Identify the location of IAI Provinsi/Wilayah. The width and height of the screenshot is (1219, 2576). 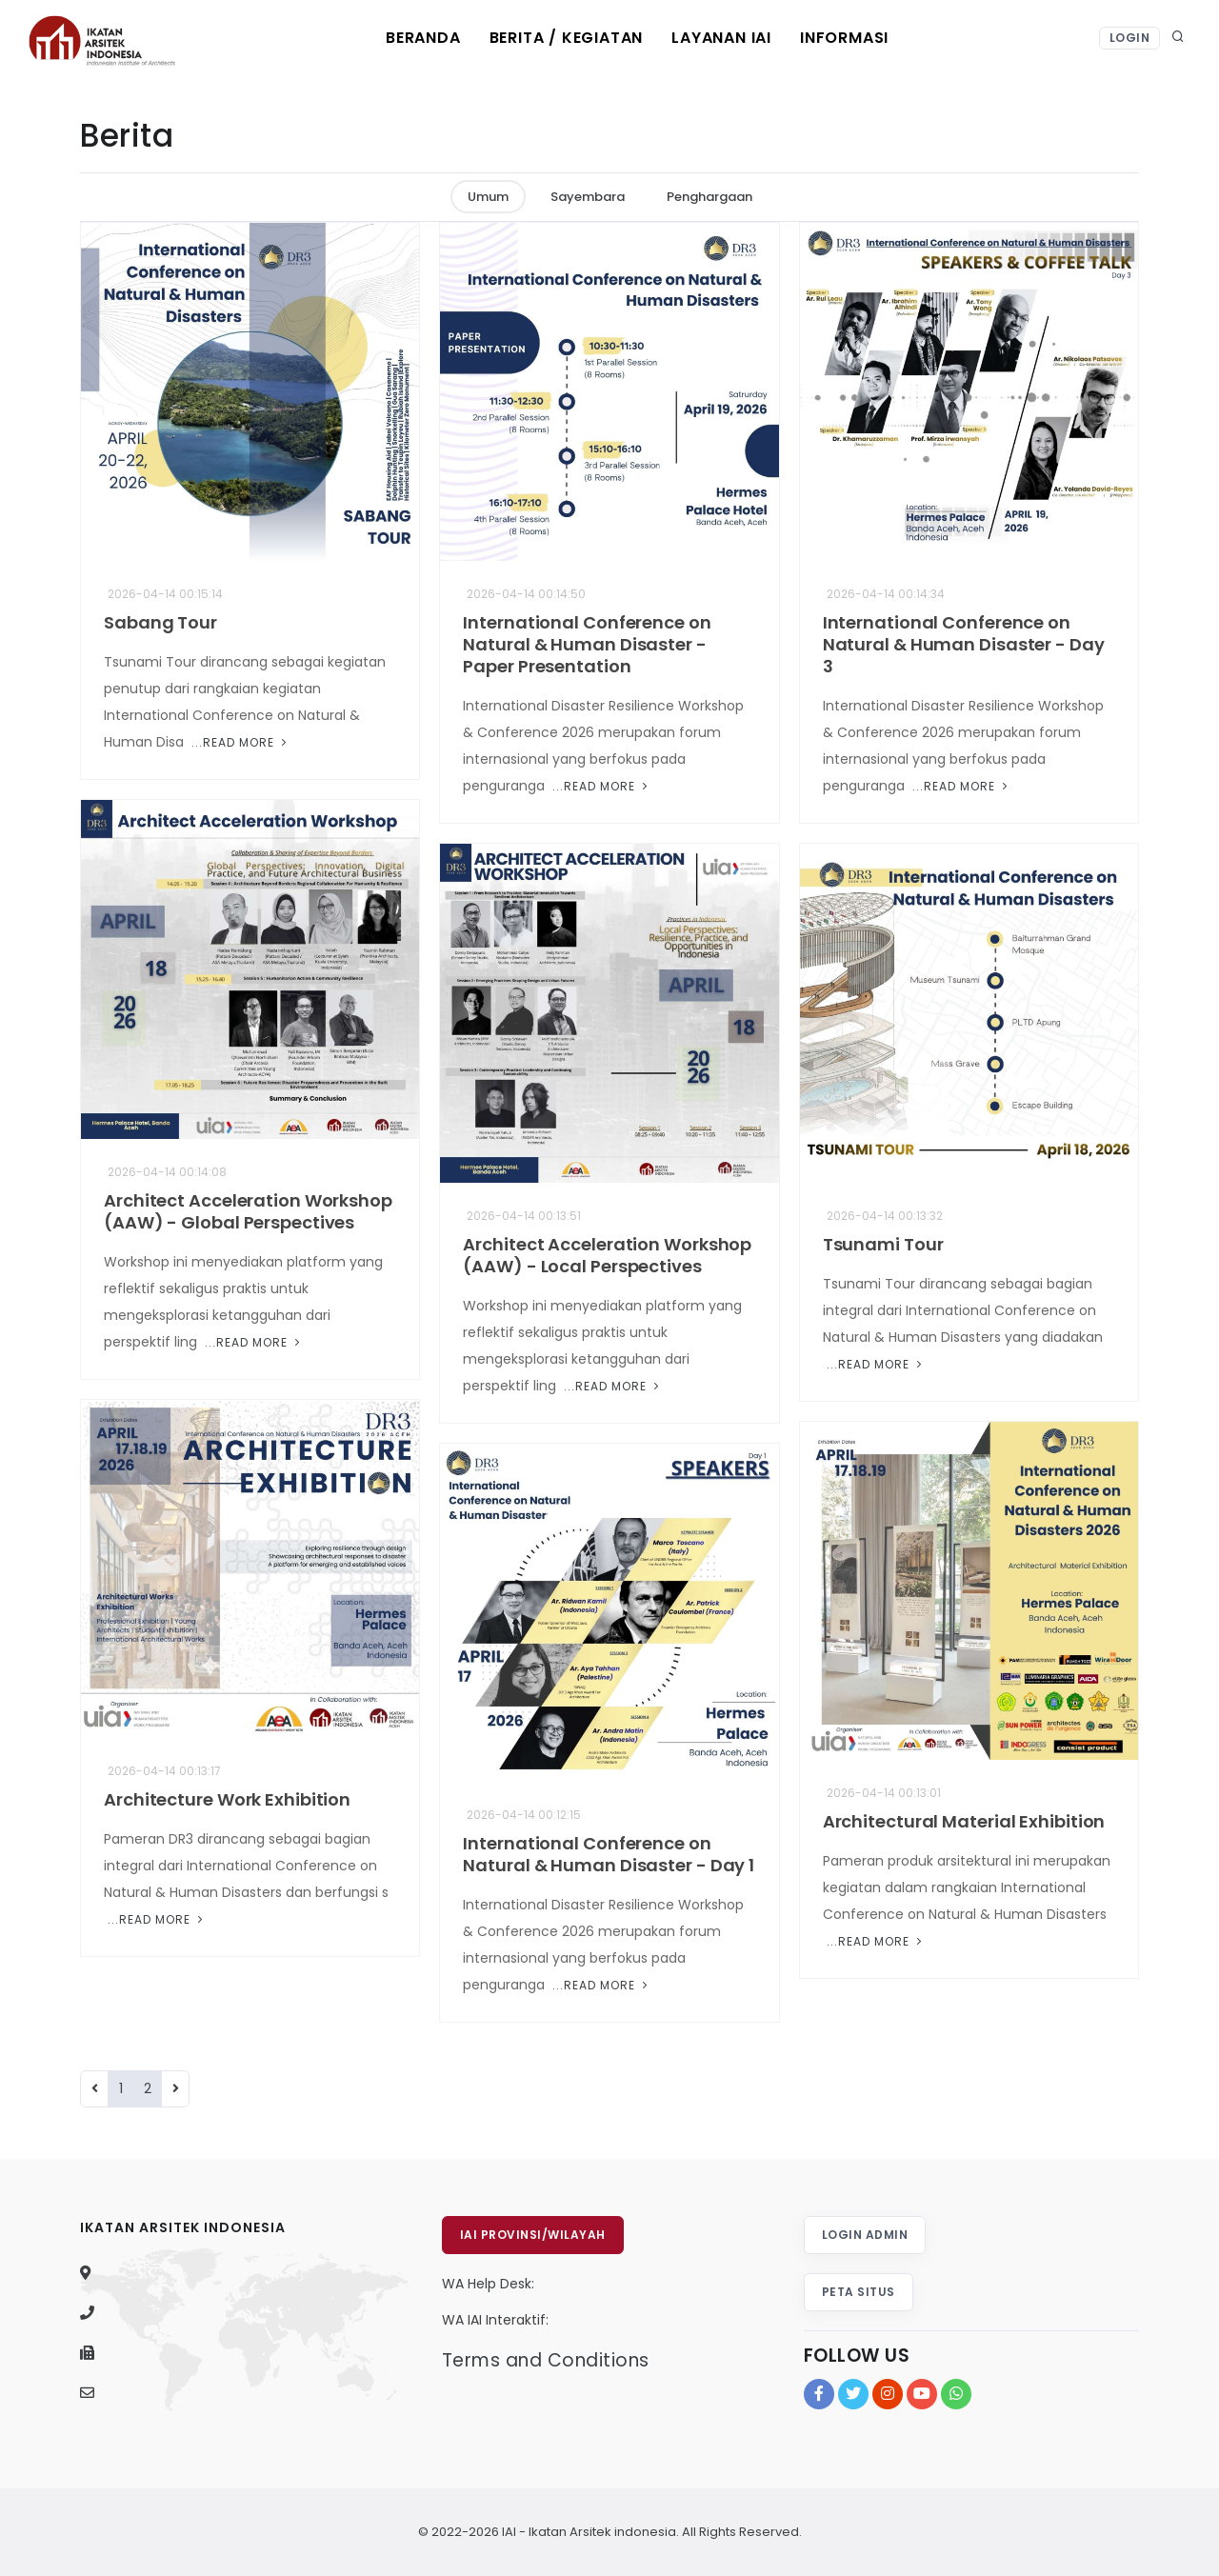
(533, 2235).